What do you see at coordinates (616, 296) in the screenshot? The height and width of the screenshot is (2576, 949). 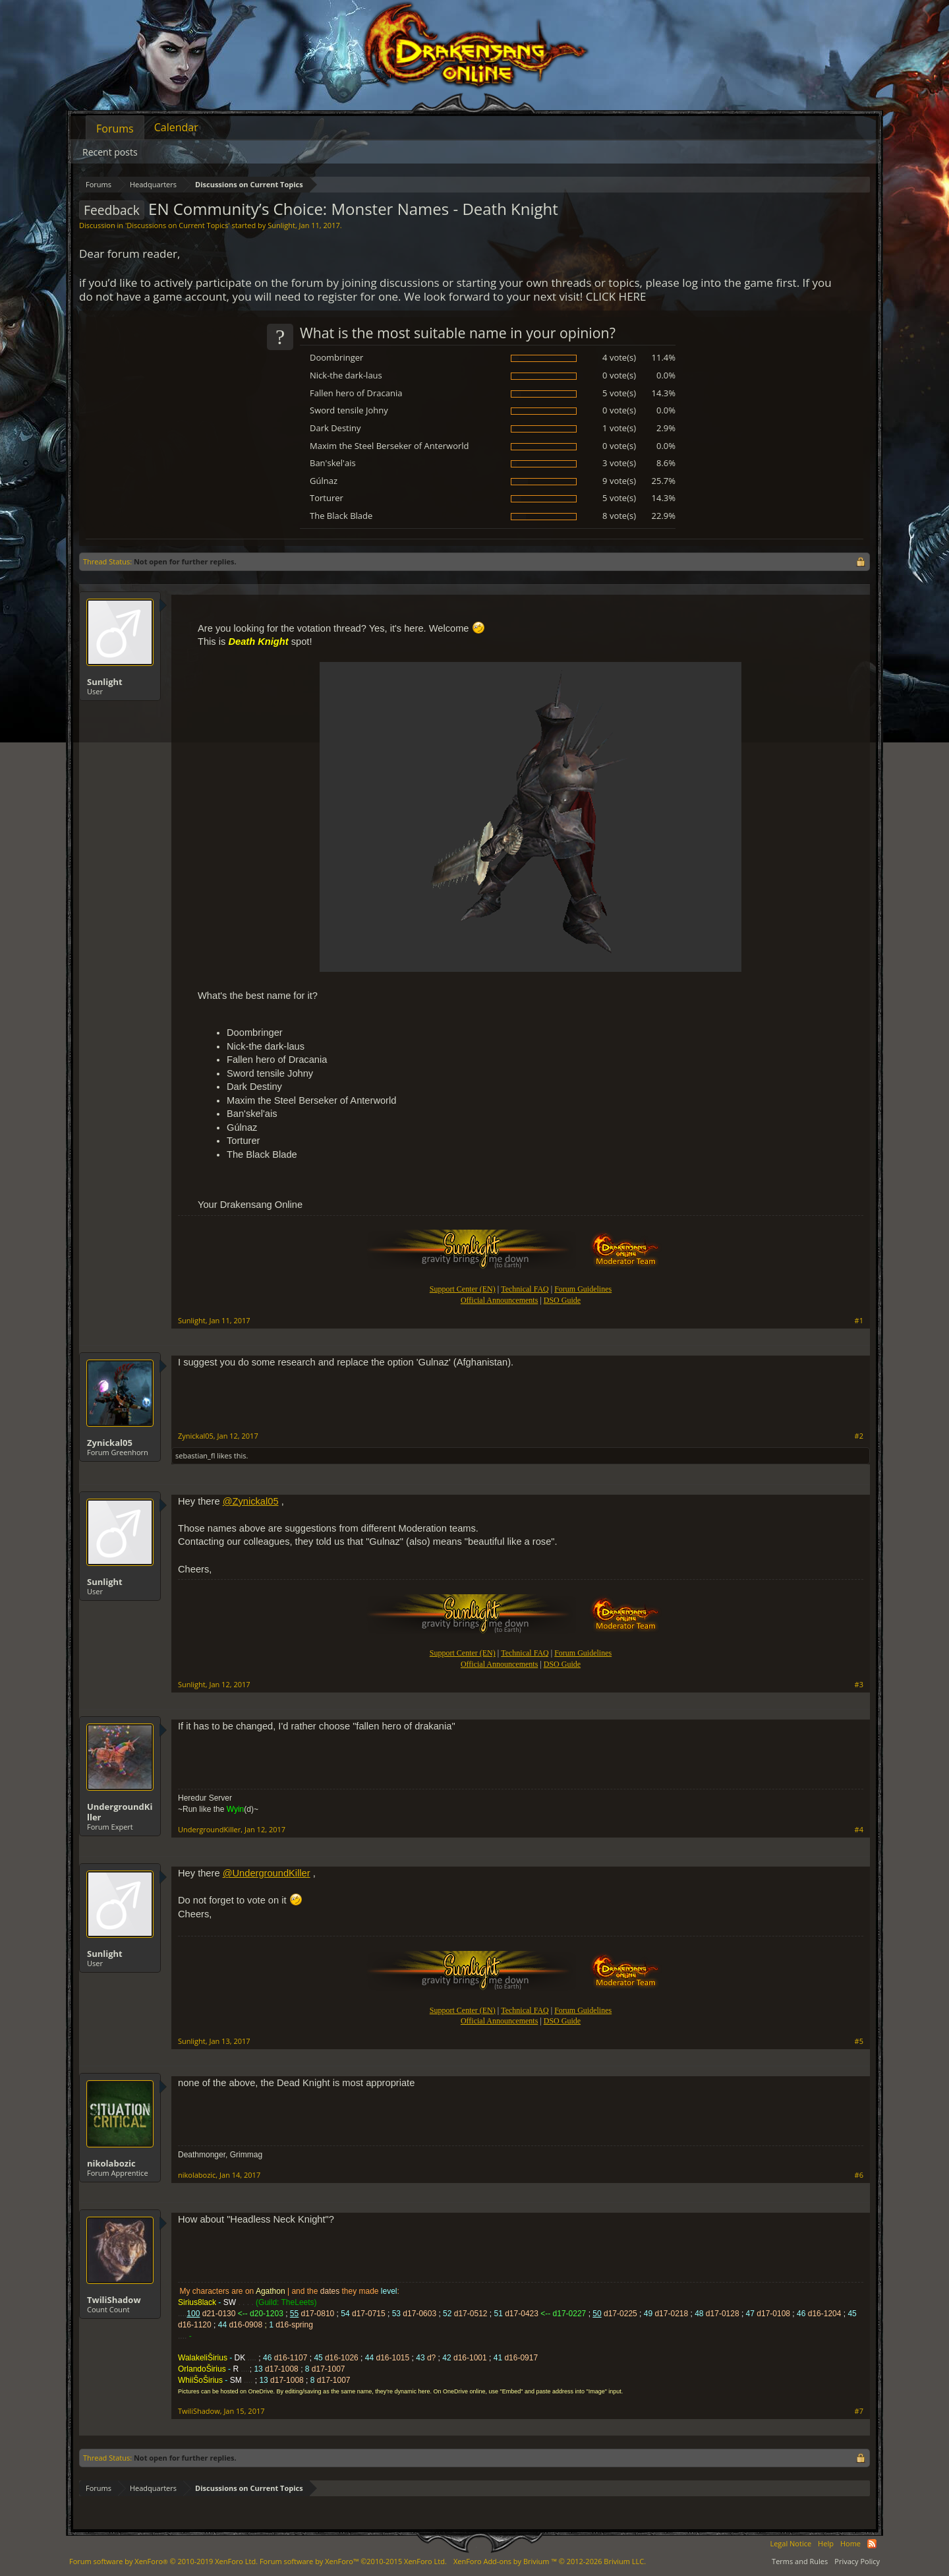 I see `CLICK HERE` at bounding box center [616, 296].